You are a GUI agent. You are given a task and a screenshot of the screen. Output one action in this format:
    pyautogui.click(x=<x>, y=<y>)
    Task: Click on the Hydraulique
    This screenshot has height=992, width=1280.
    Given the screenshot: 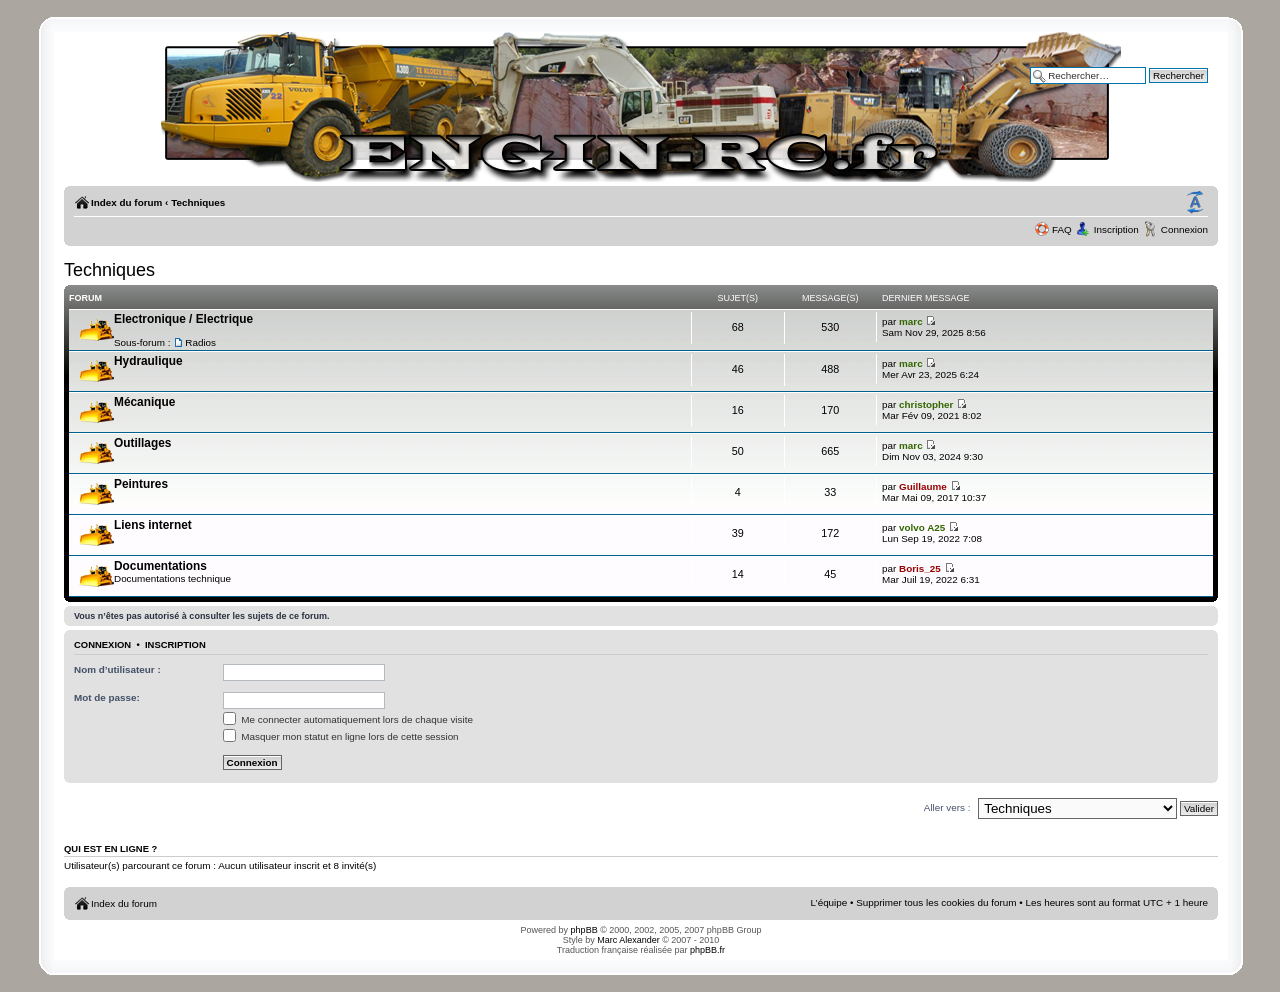 What is the action you would take?
    pyautogui.click(x=148, y=361)
    